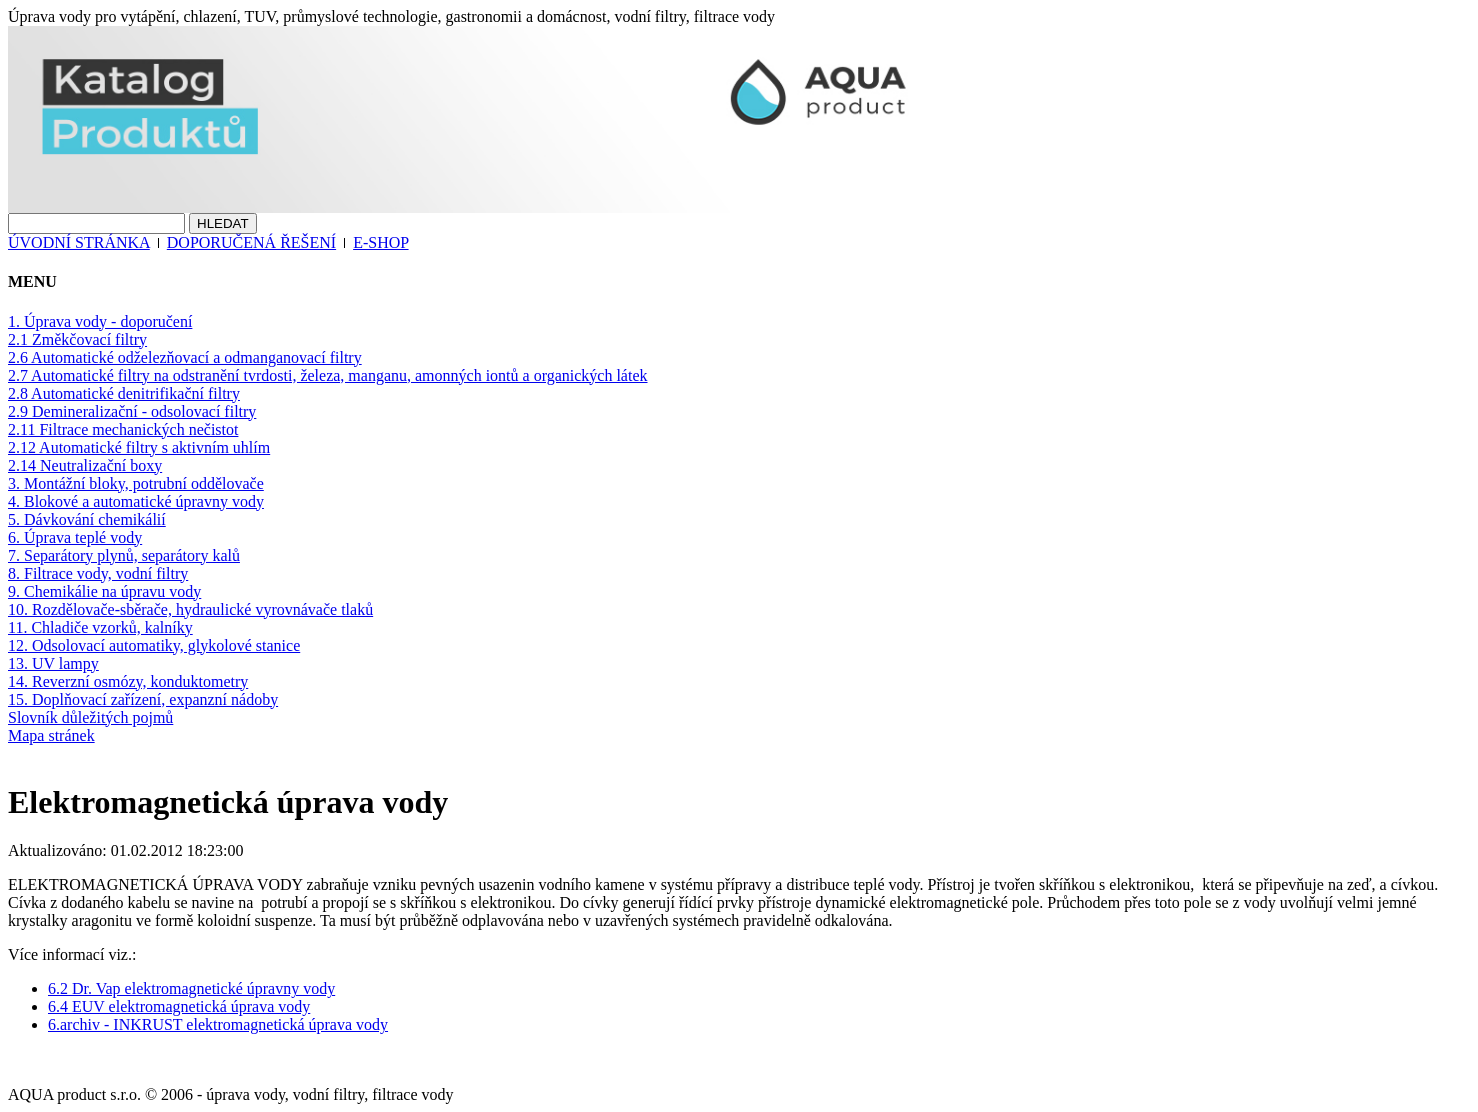 Image resolution: width=1478 pixels, height=1112 pixels. Describe the element at coordinates (98, 573) in the screenshot. I see `8. Filtrace vody, vodní filtry` at that location.